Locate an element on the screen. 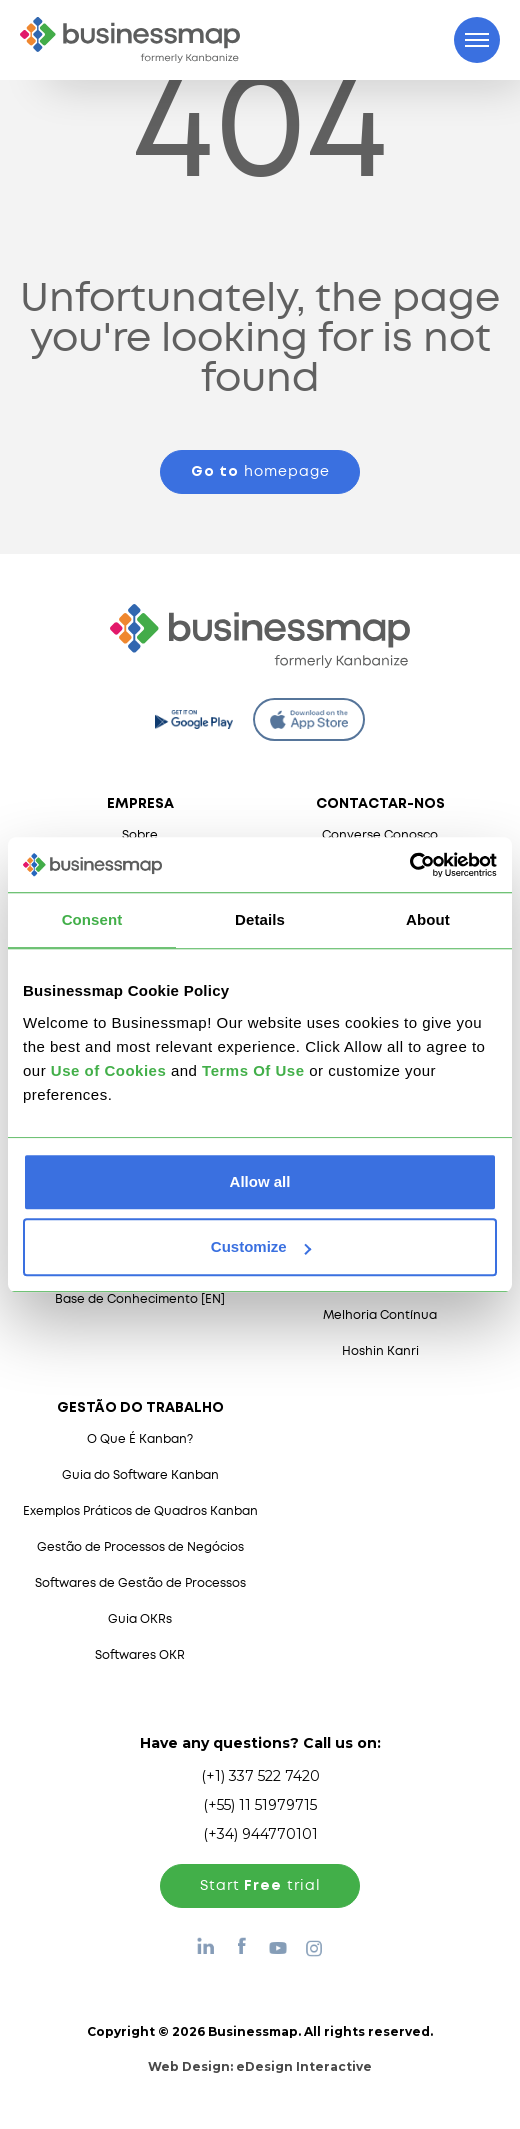  Allow all is located at coordinates (260, 1181).